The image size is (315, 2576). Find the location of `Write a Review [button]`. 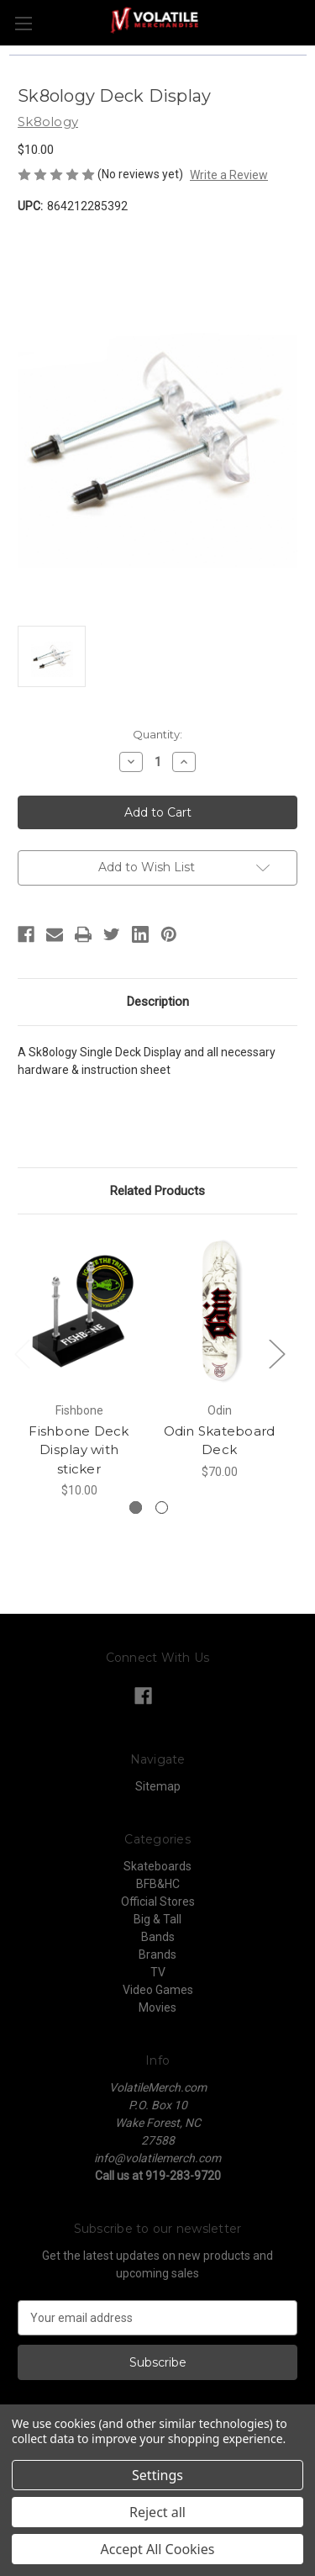

Write a Review [button] is located at coordinates (229, 175).